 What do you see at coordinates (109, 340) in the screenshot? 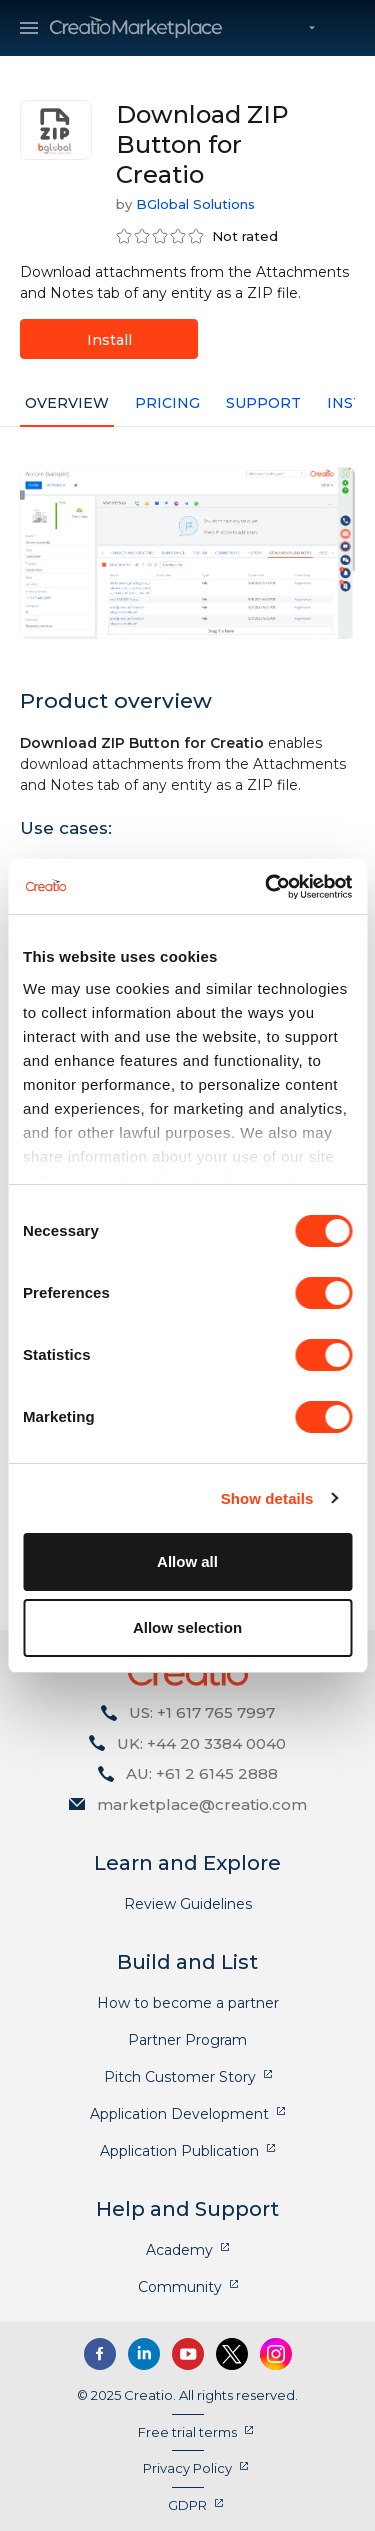
I see `Install` at bounding box center [109, 340].